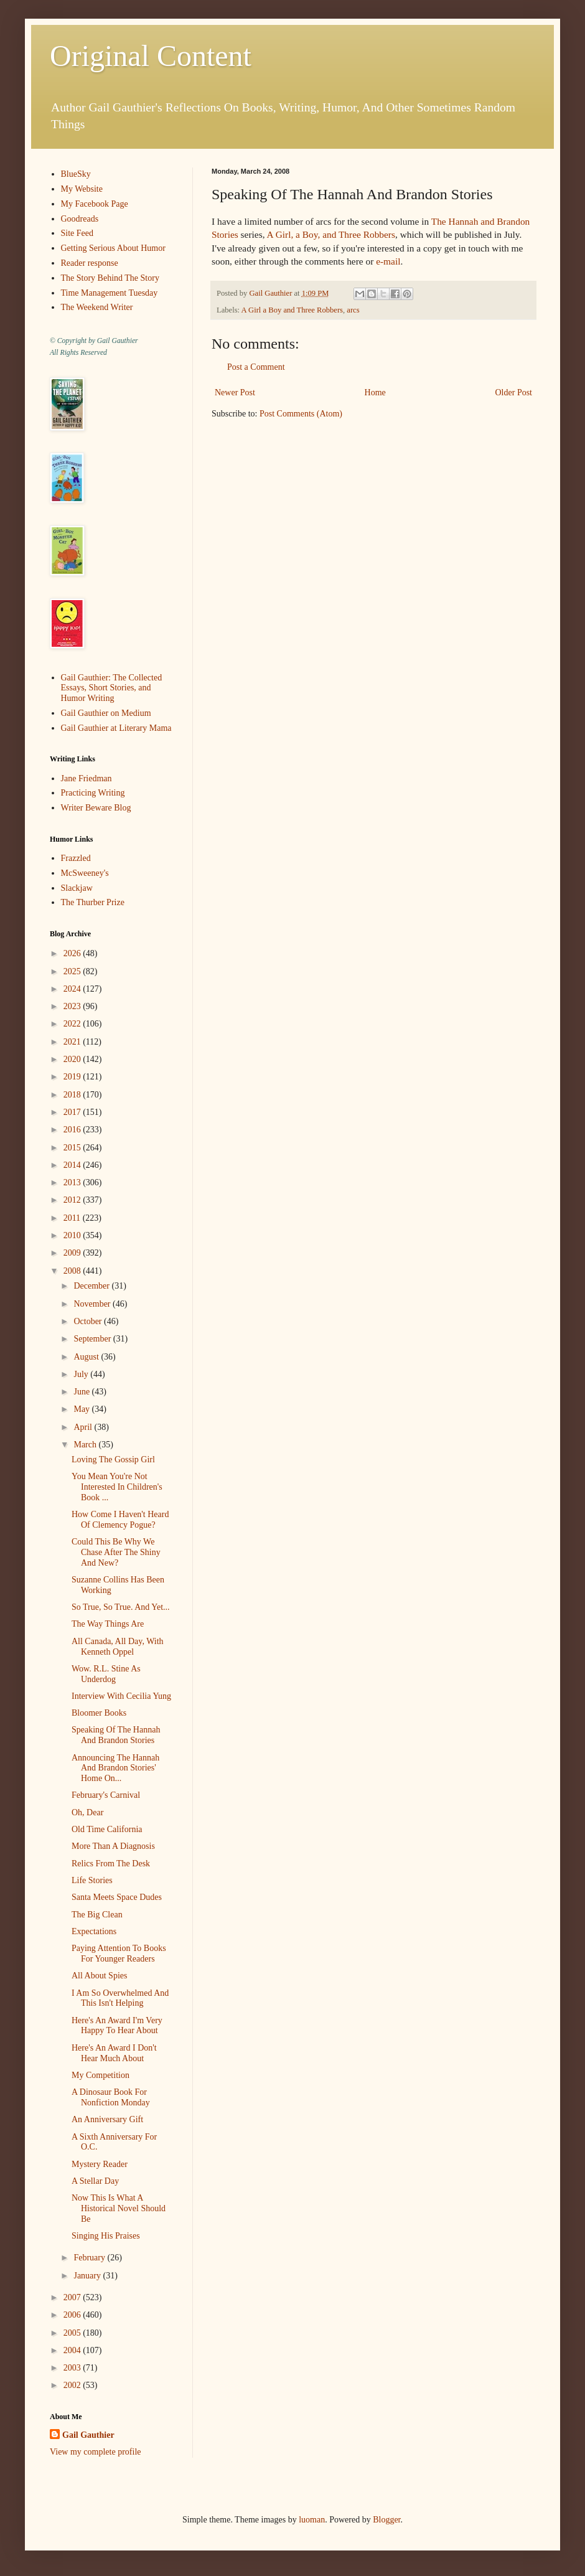 This screenshot has width=585, height=2576. I want to click on November, so click(93, 1304).